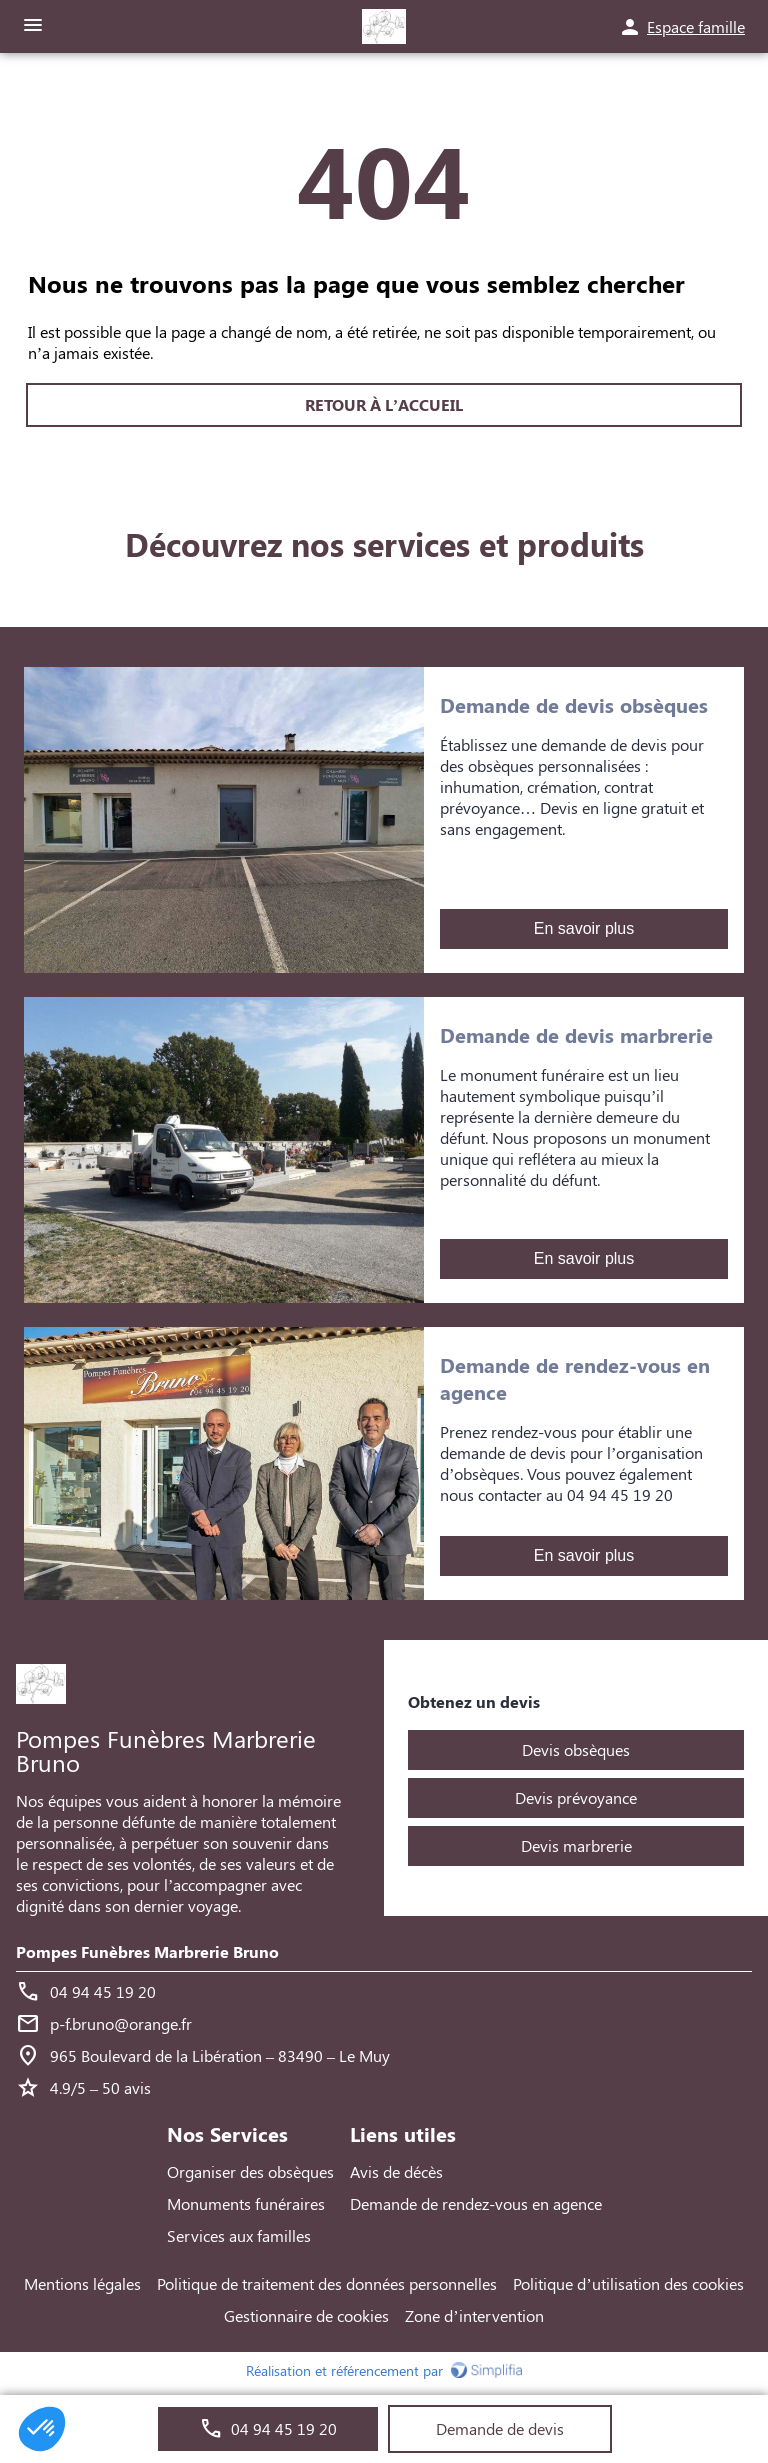 Image resolution: width=768 pixels, height=2463 pixels. I want to click on Zone d’intervention, so click(474, 2315).